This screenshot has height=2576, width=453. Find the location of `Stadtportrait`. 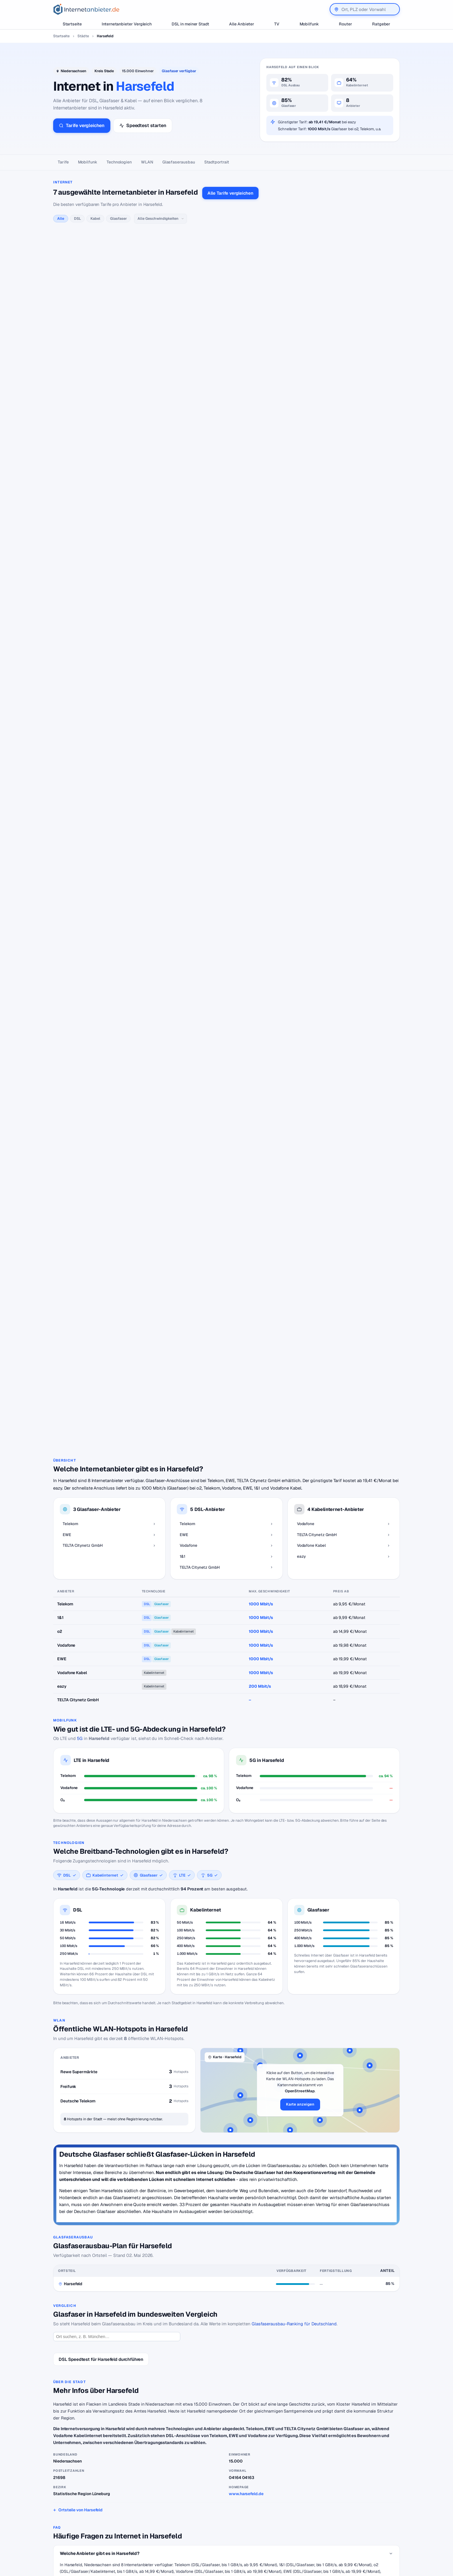

Stadtportrait is located at coordinates (216, 162).